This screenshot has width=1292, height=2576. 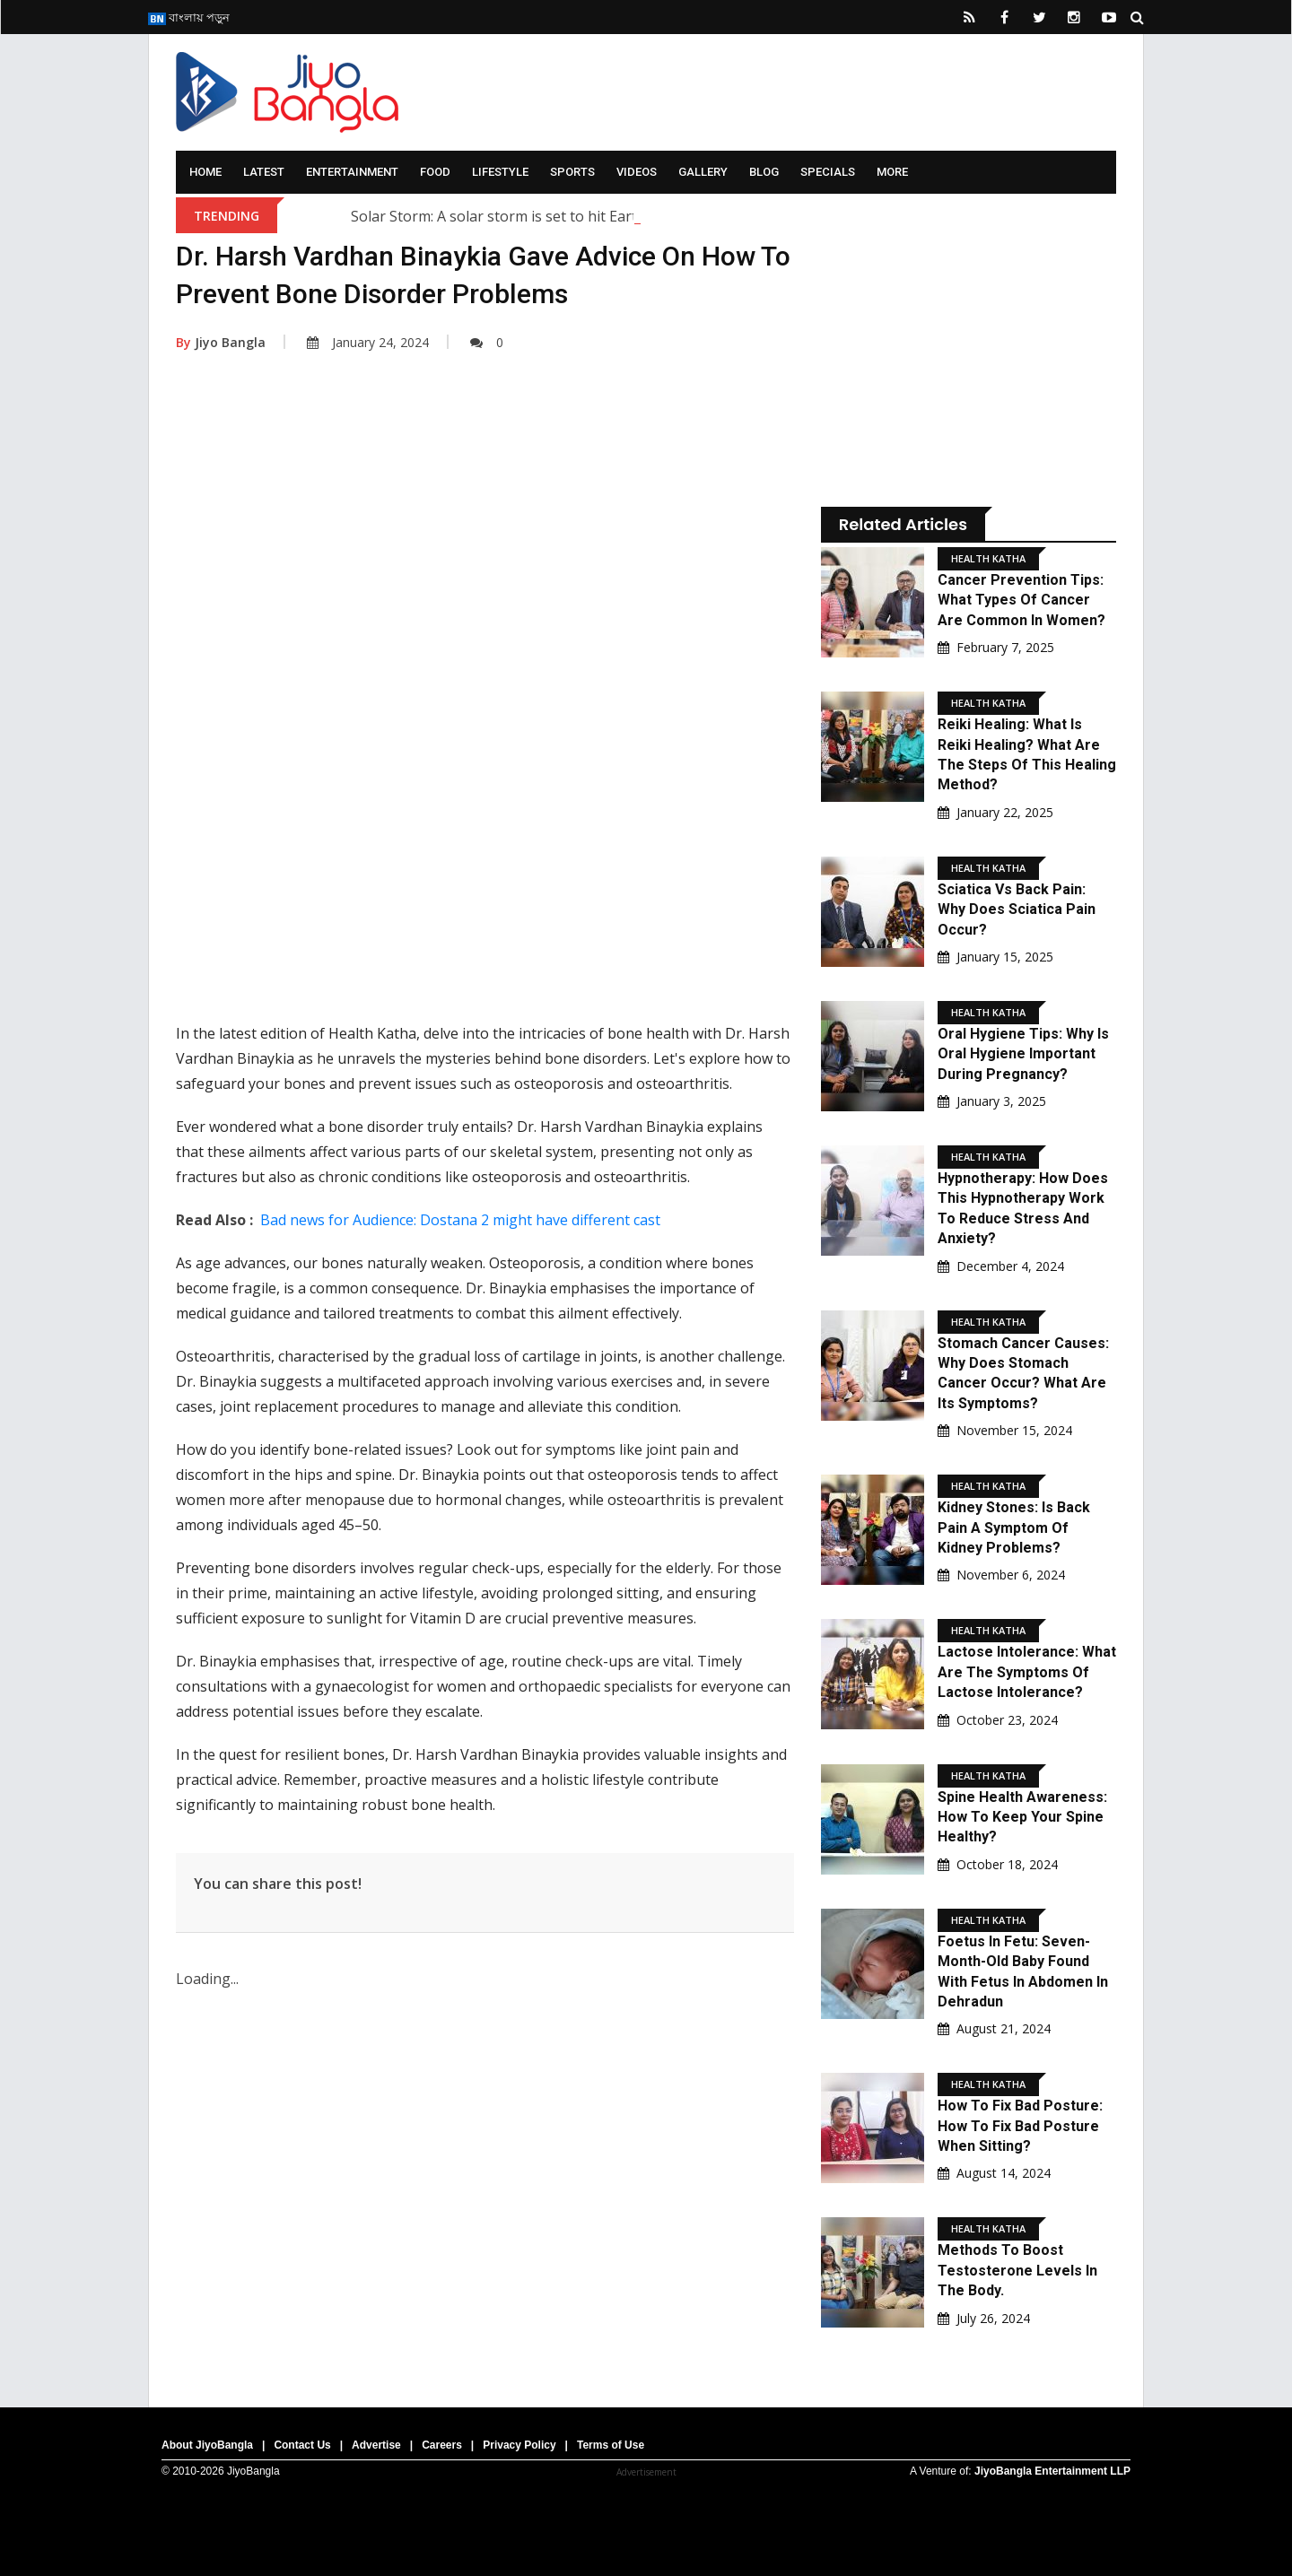 What do you see at coordinates (302, 2445) in the screenshot?
I see `Contact Us` at bounding box center [302, 2445].